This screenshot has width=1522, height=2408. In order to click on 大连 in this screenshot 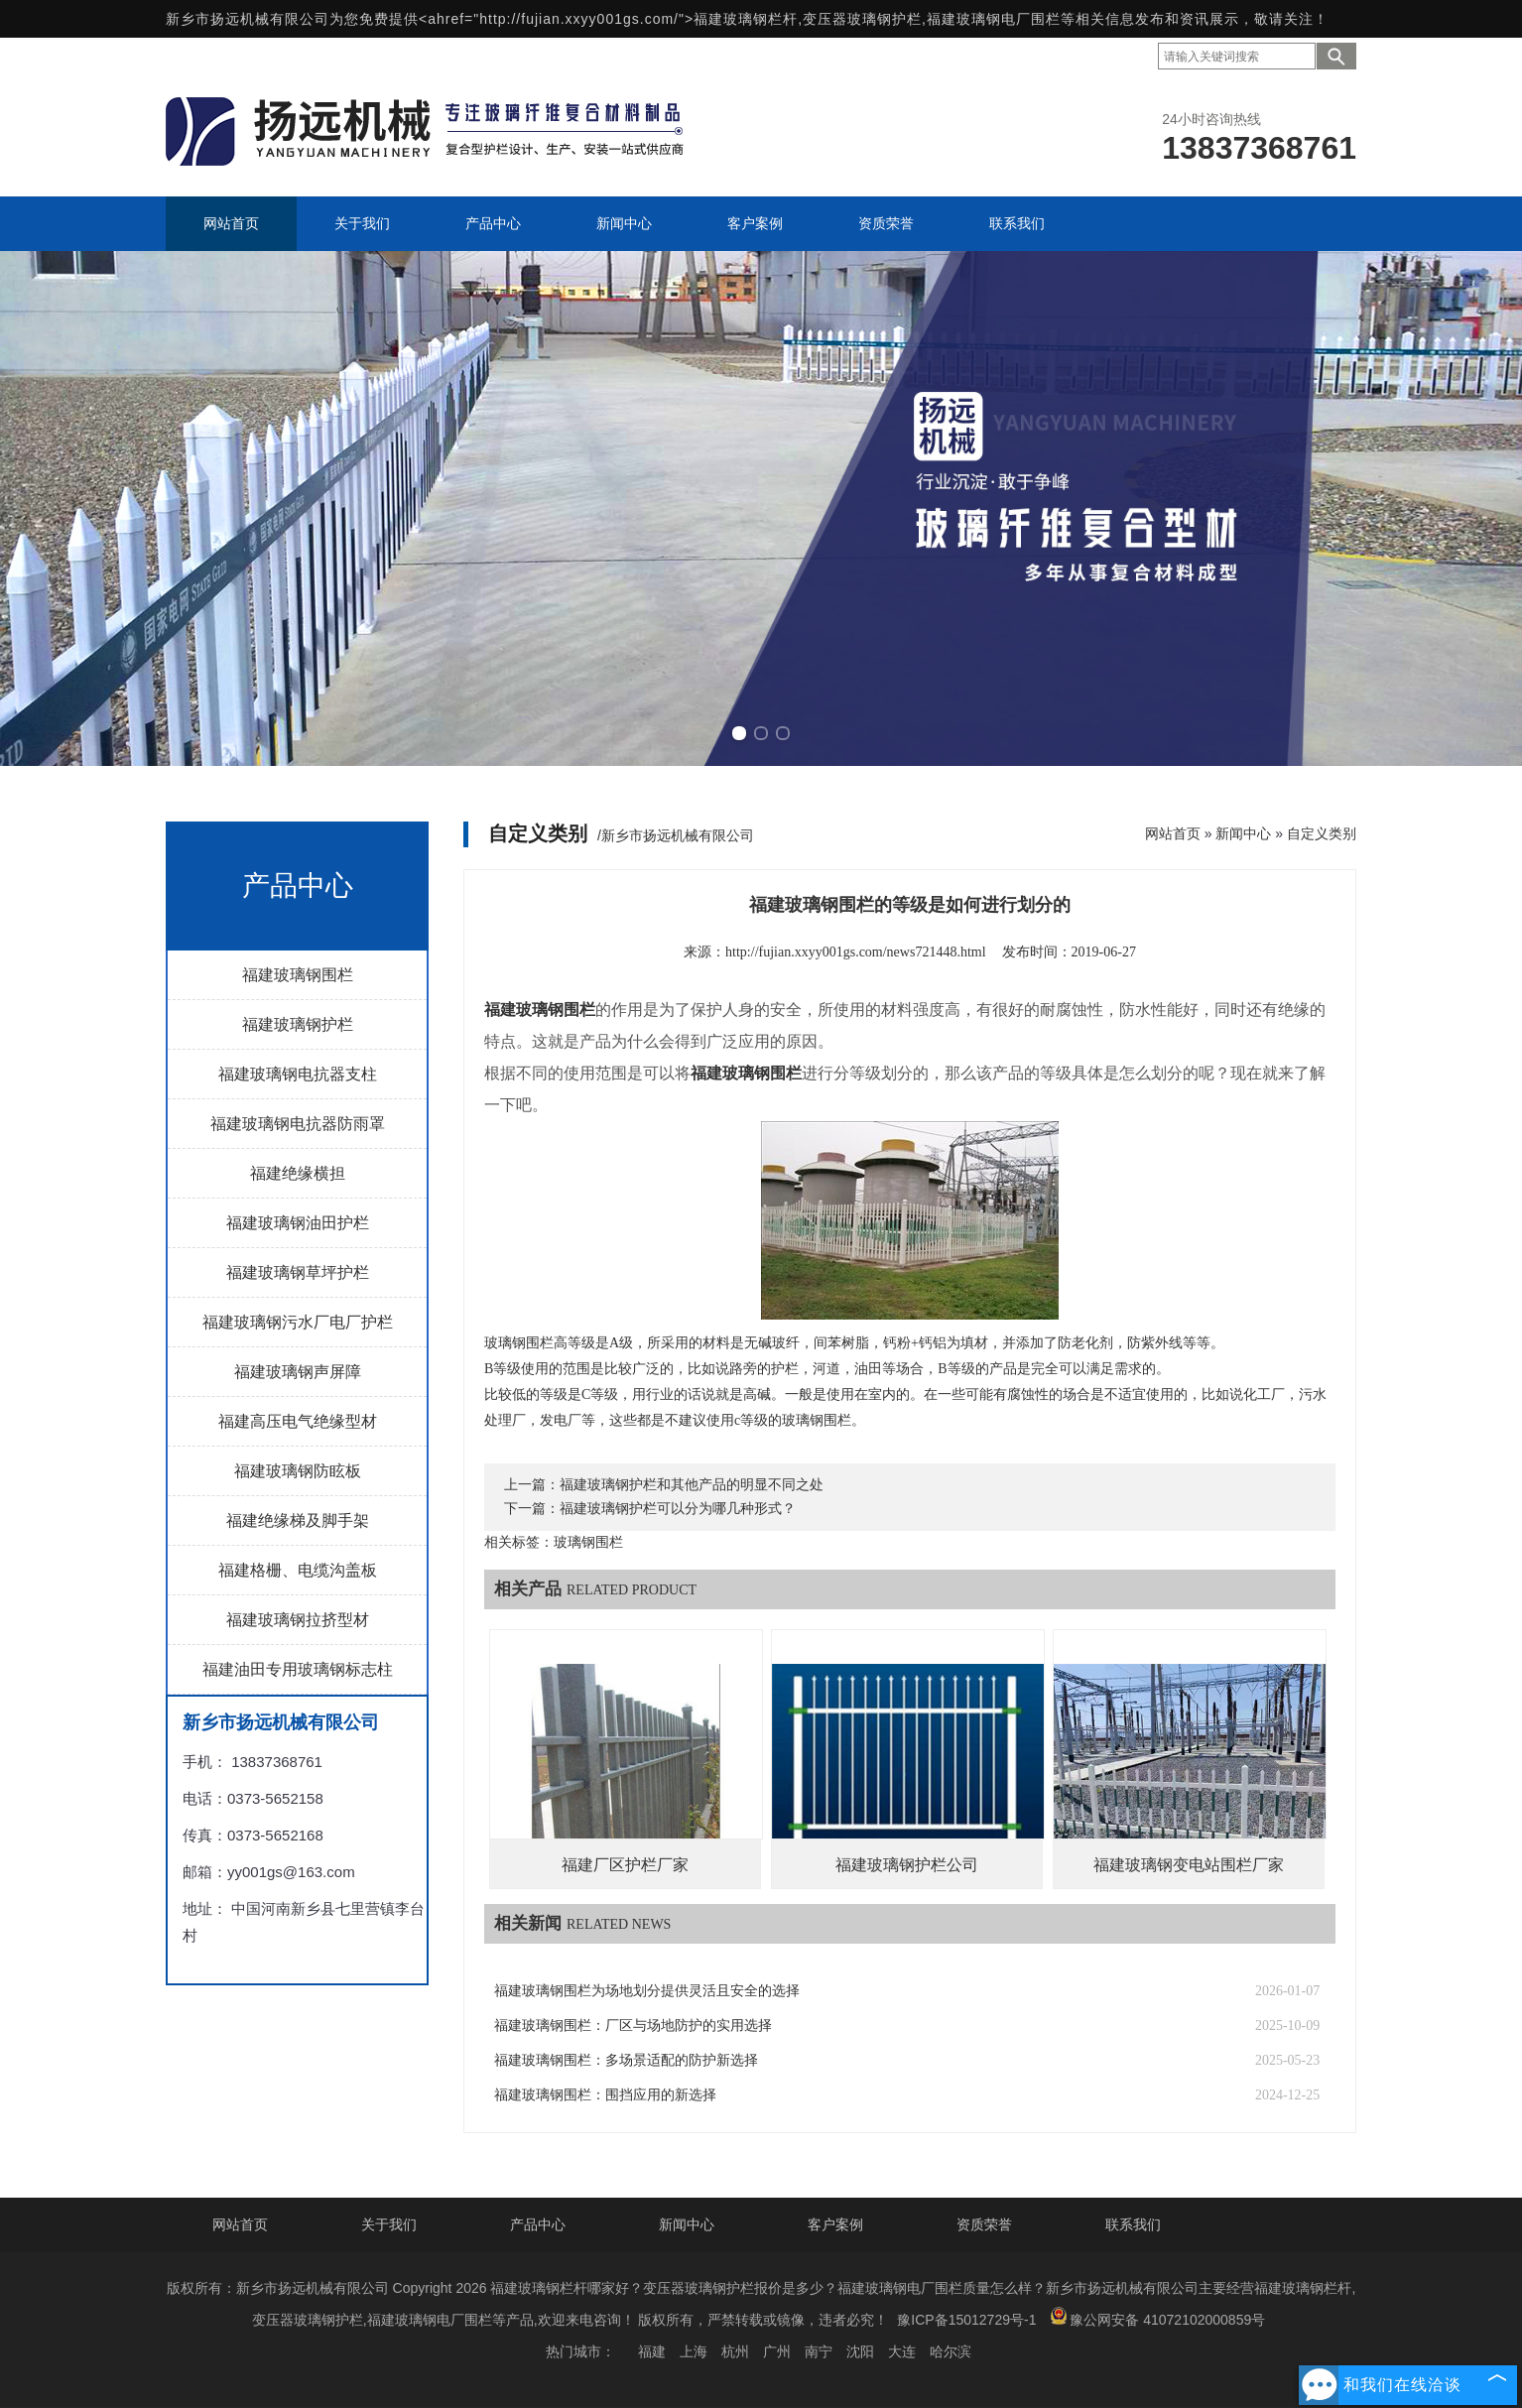, I will do `click(902, 2351)`.